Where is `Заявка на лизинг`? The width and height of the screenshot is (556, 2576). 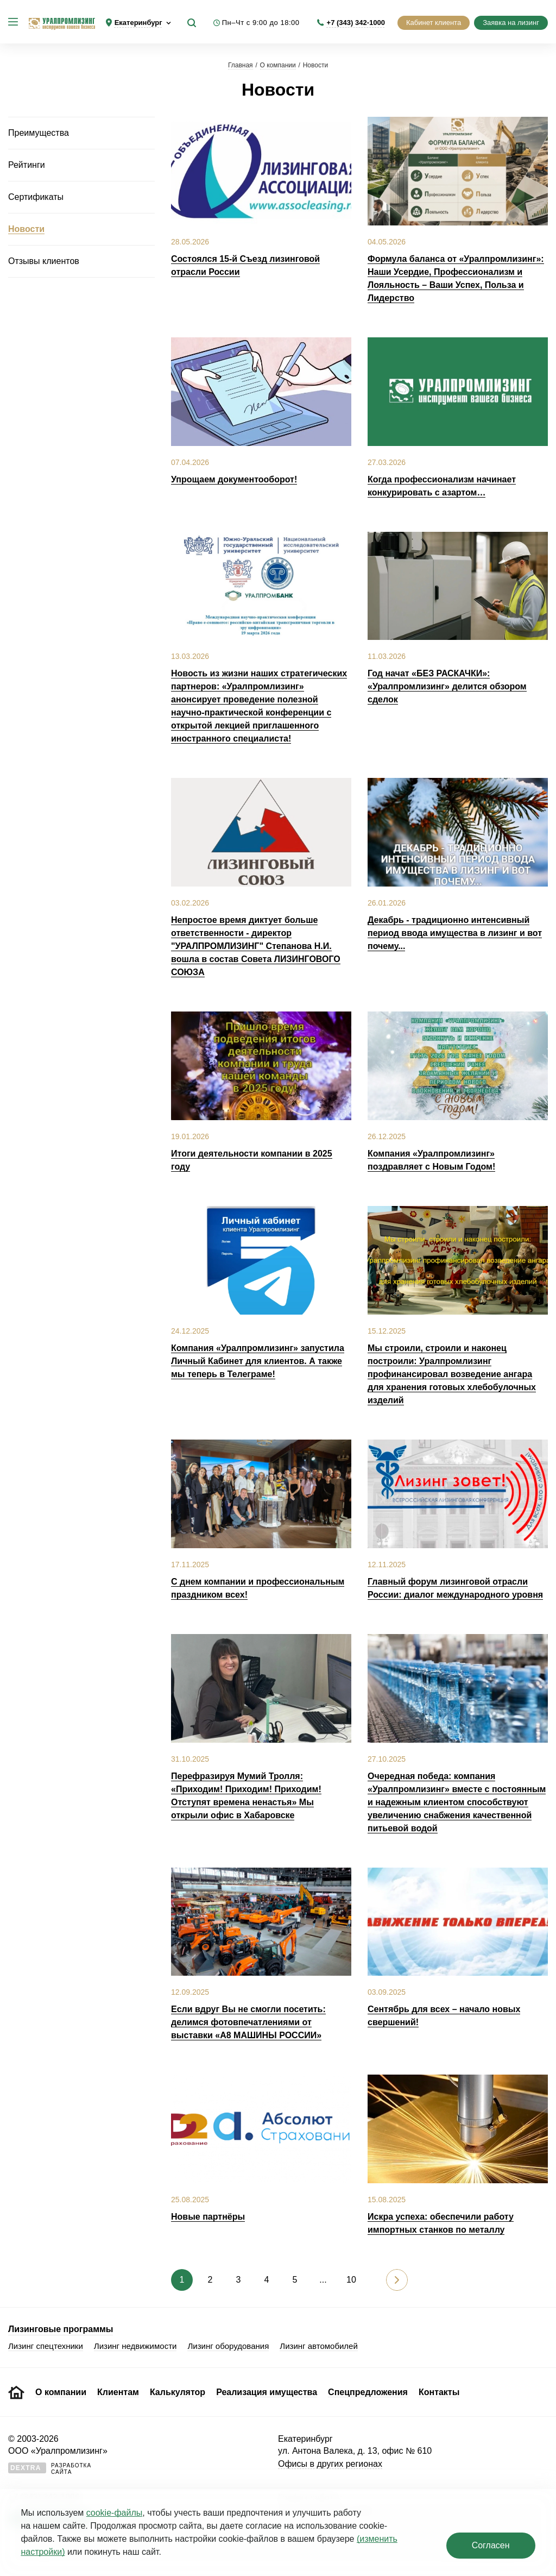
Заявка на лизинг is located at coordinates (511, 22).